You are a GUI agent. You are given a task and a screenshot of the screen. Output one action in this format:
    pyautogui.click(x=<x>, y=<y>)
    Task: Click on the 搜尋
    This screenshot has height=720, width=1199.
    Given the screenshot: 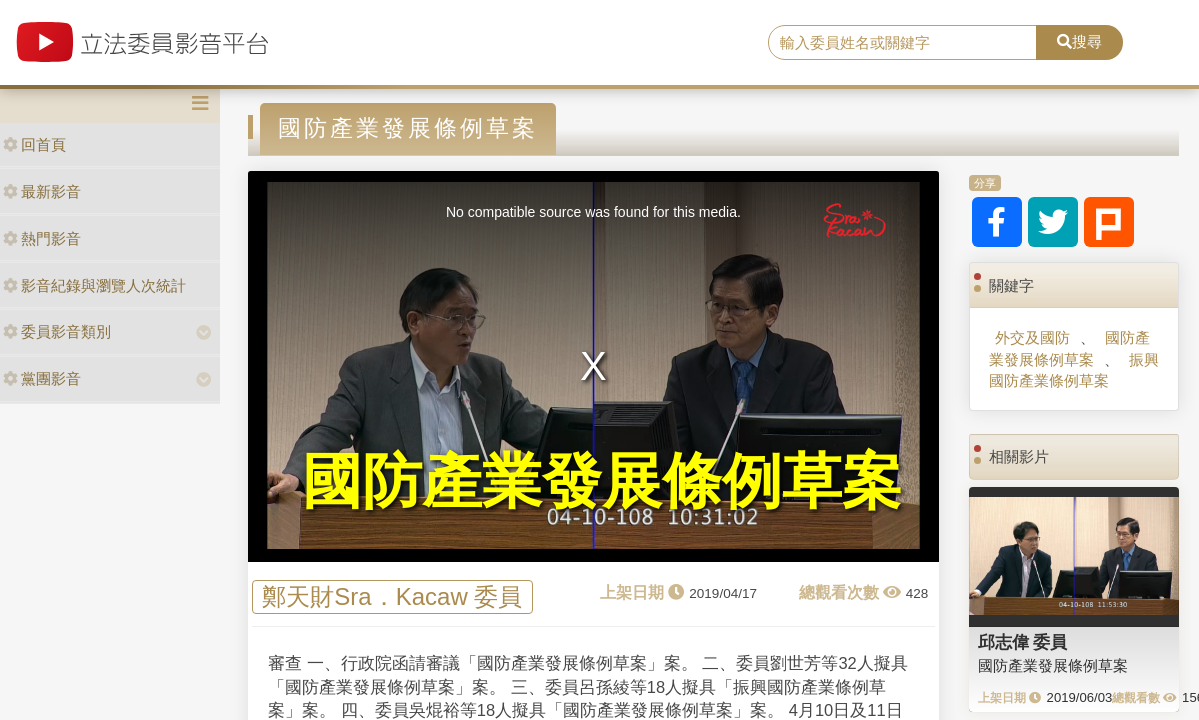 What is the action you would take?
    pyautogui.click(x=1079, y=41)
    